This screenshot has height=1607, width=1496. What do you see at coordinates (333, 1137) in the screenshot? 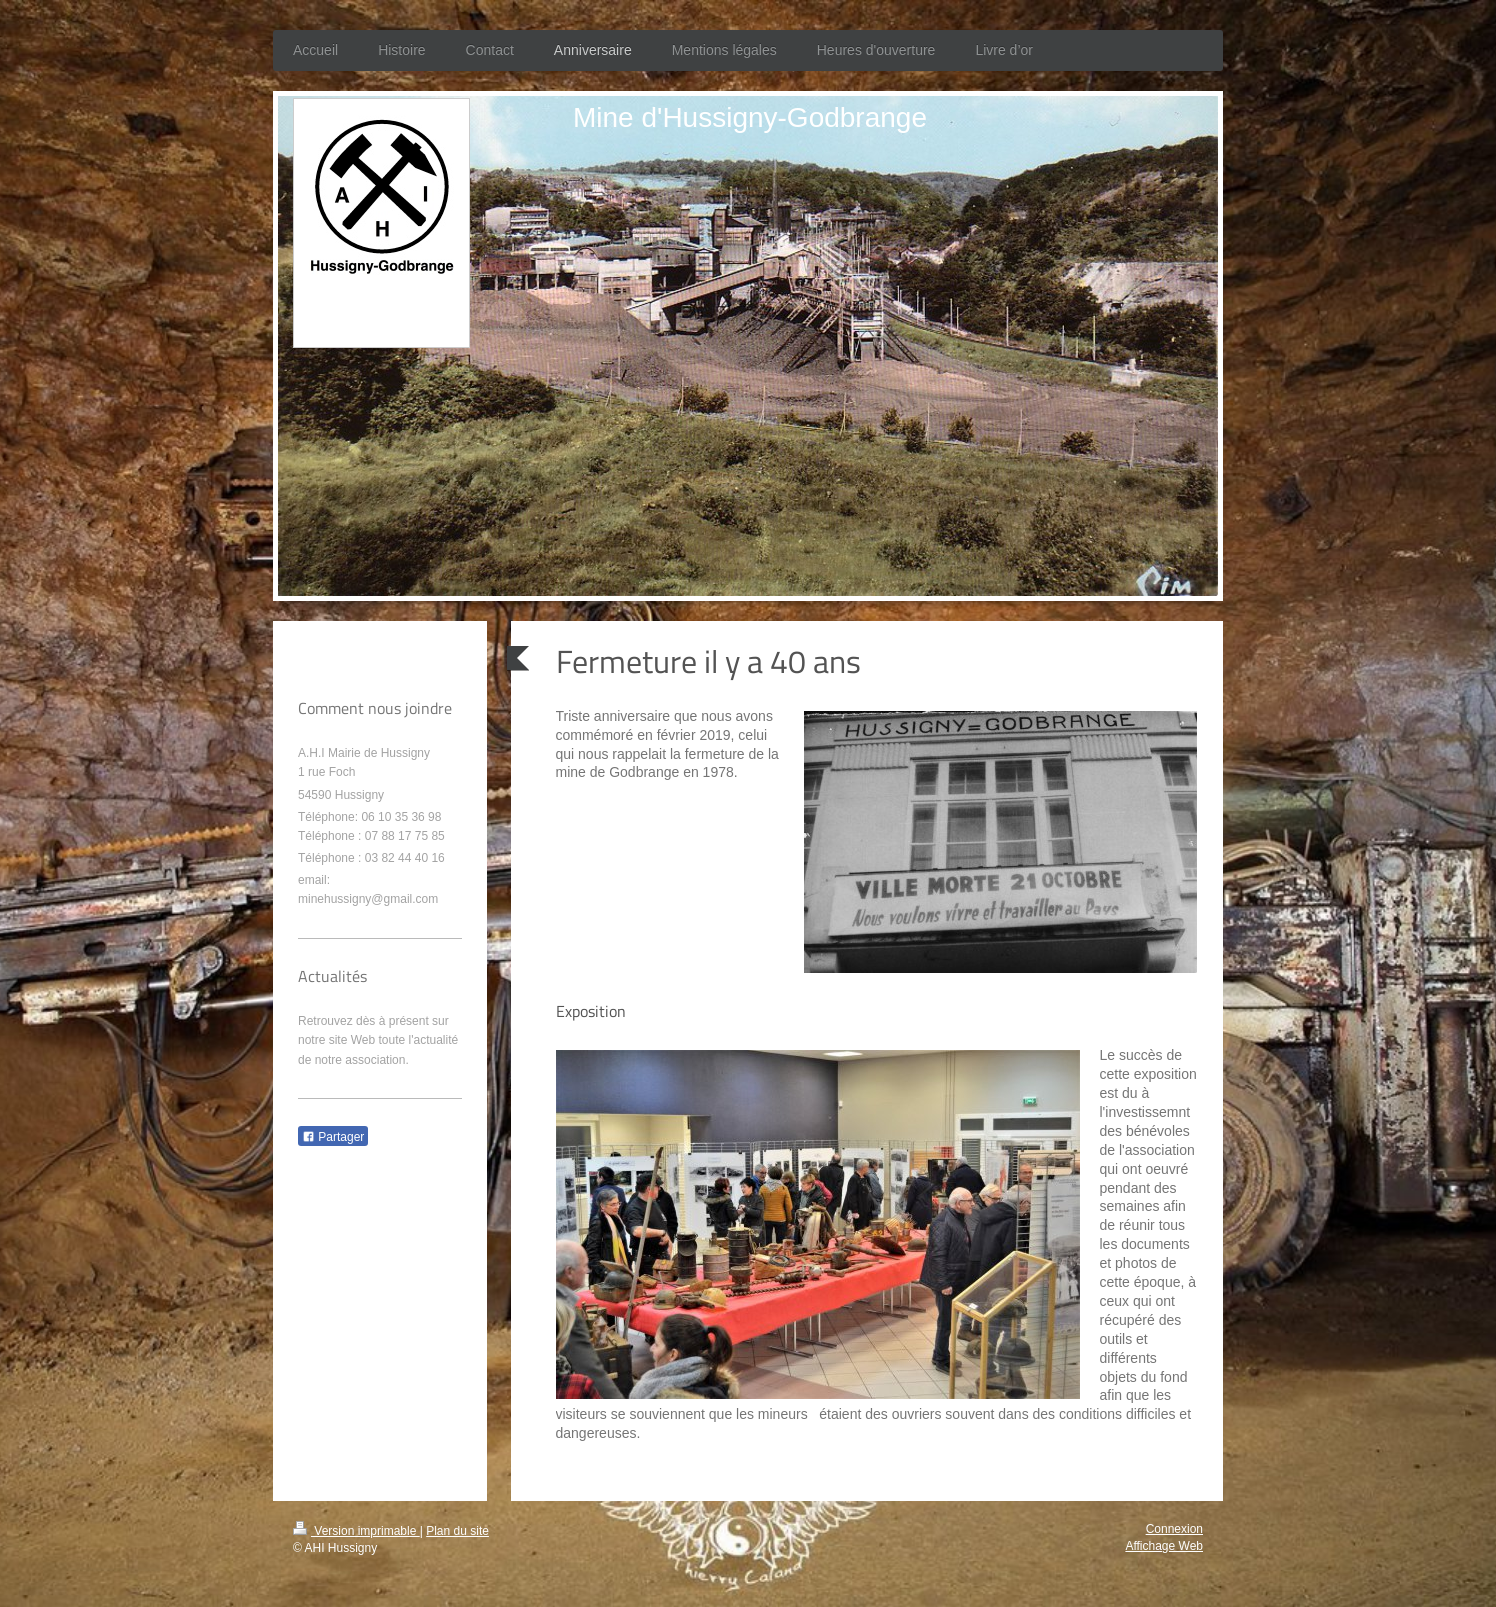
I see `Partager` at bounding box center [333, 1137].